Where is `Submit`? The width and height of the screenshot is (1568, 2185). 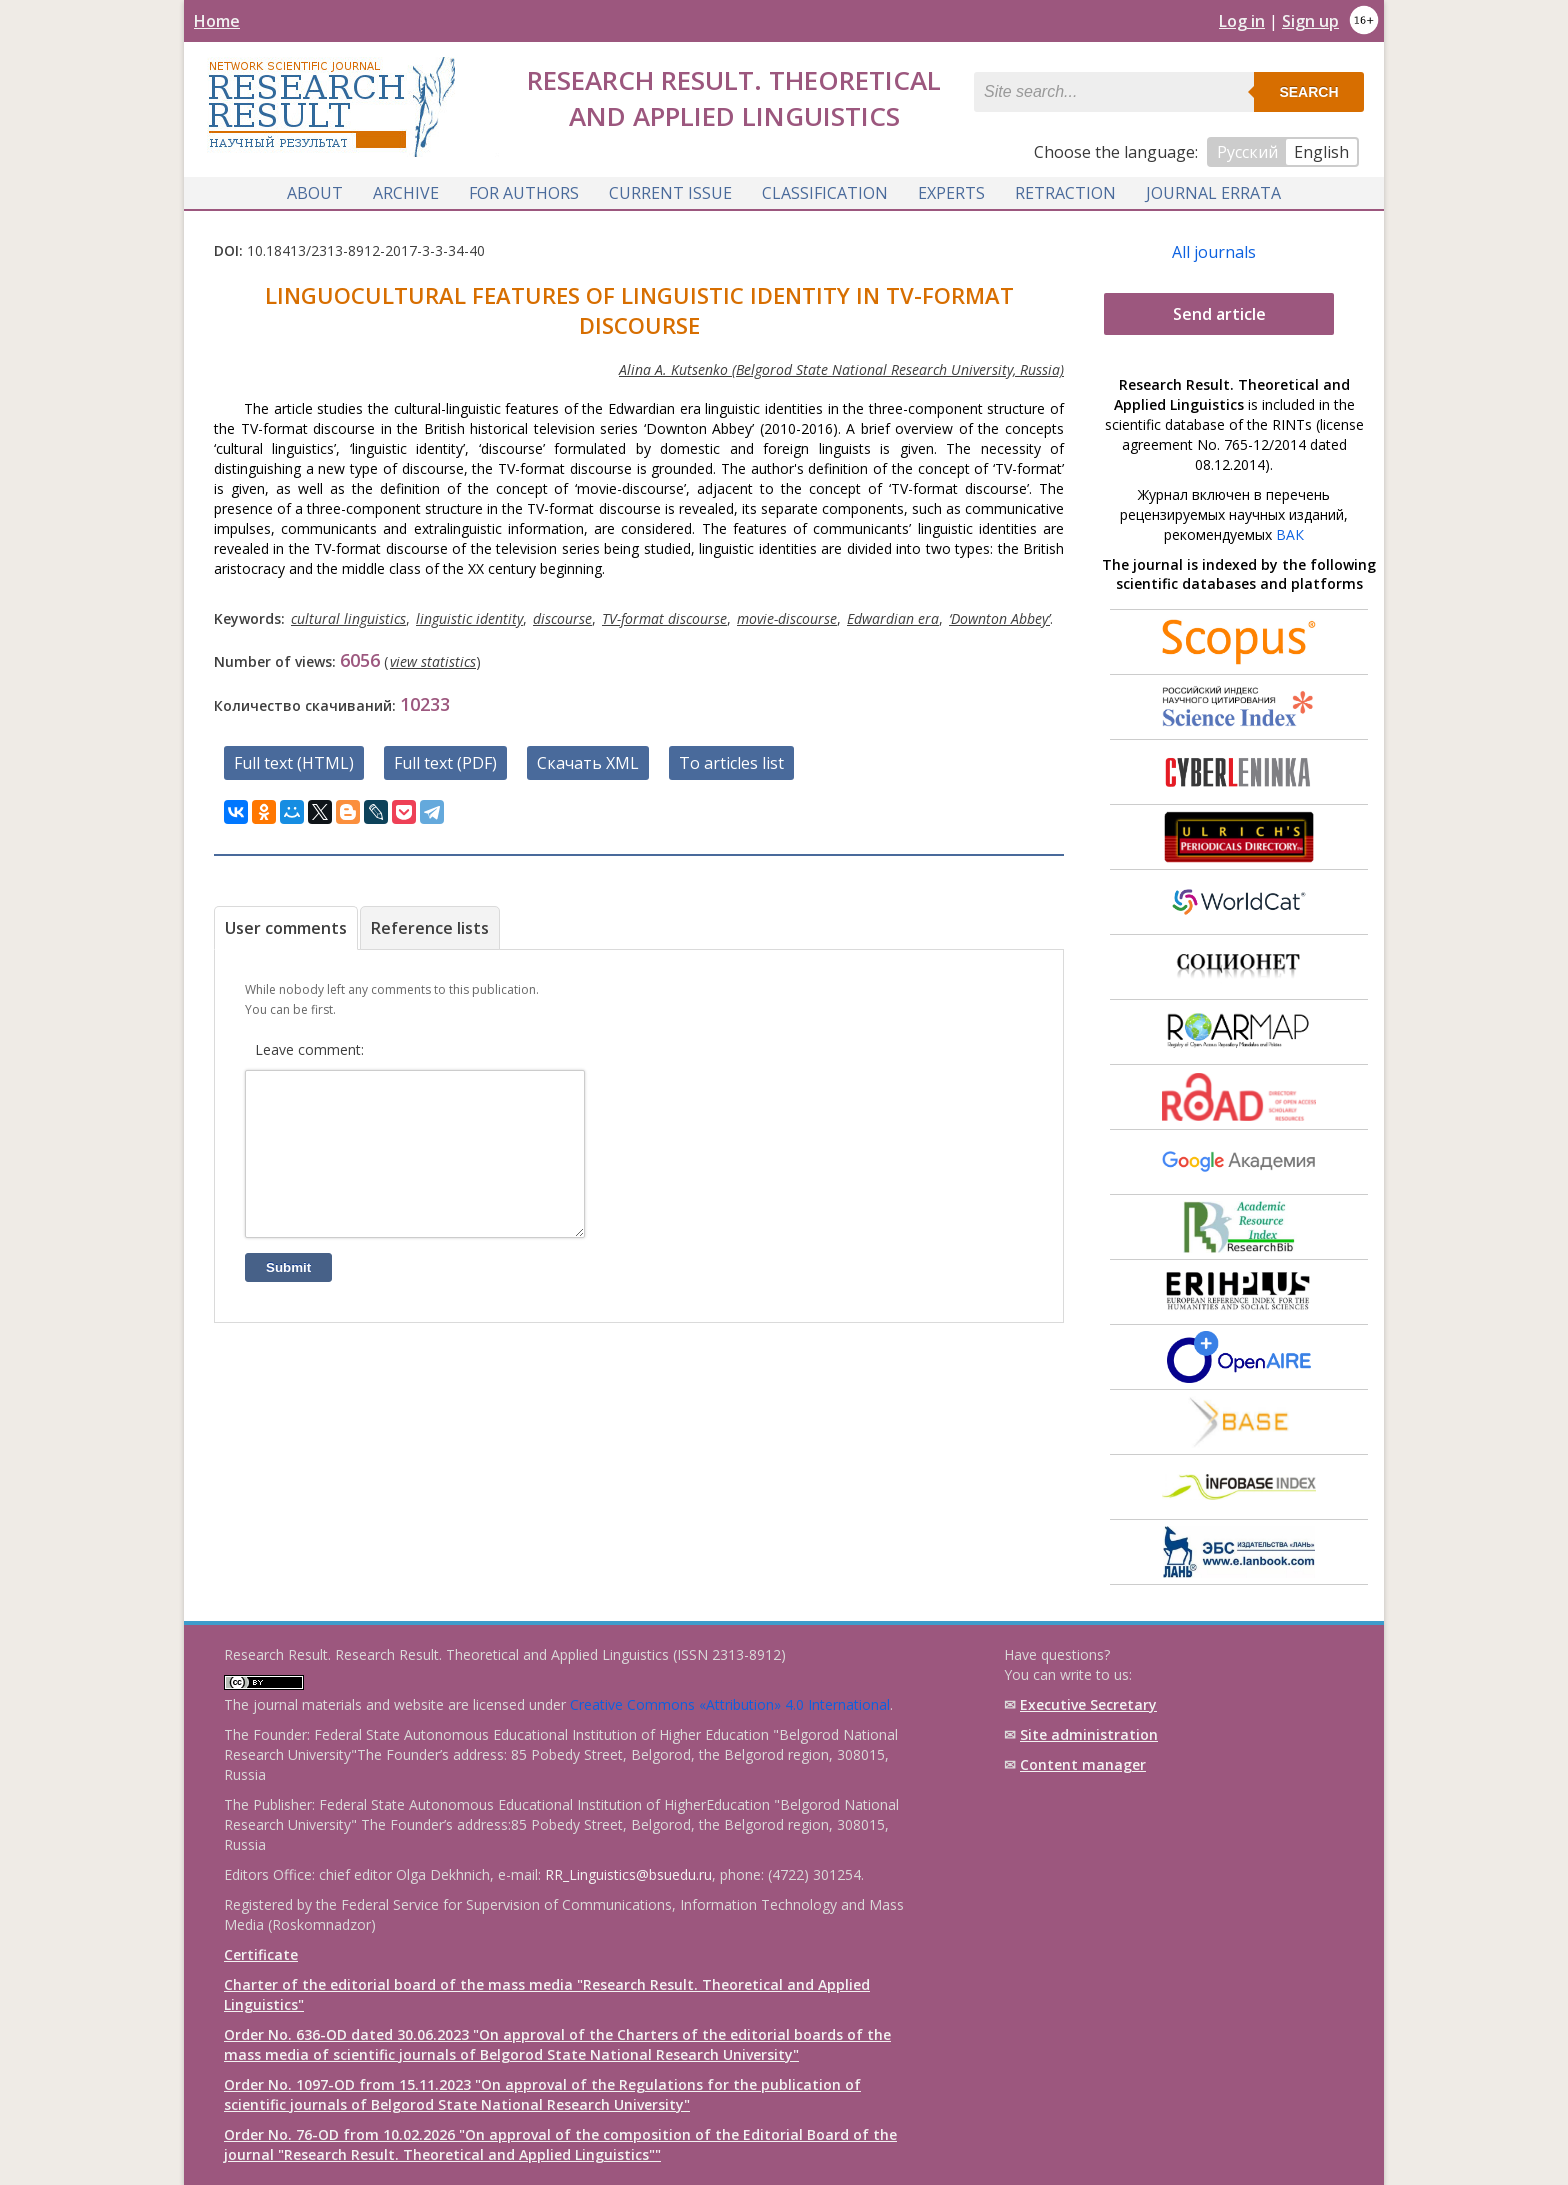
Submit is located at coordinates (288, 1297).